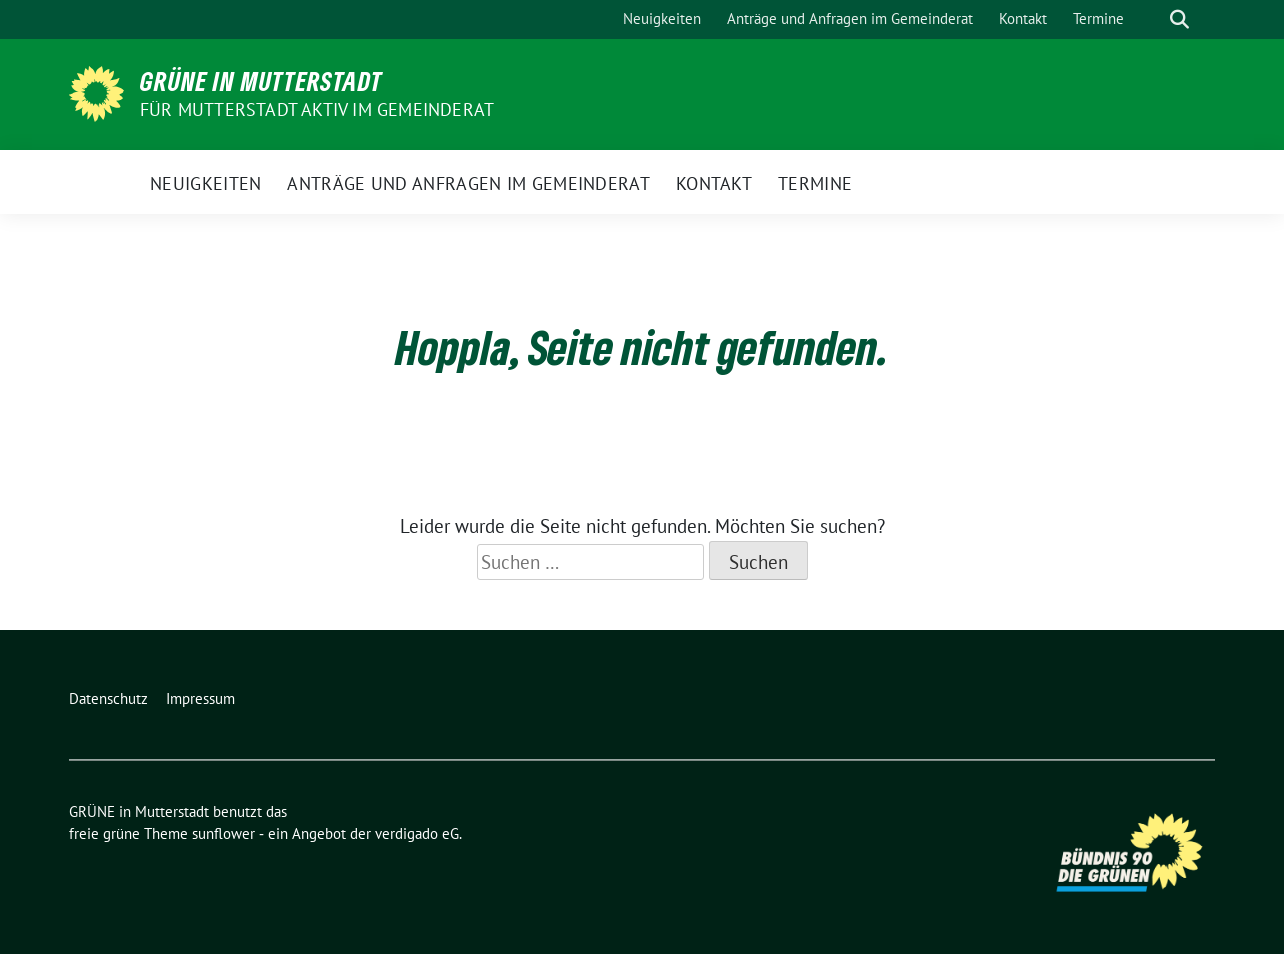 The height and width of the screenshot is (954, 1284). Describe the element at coordinates (108, 698) in the screenshot. I see `Datenschutz` at that location.